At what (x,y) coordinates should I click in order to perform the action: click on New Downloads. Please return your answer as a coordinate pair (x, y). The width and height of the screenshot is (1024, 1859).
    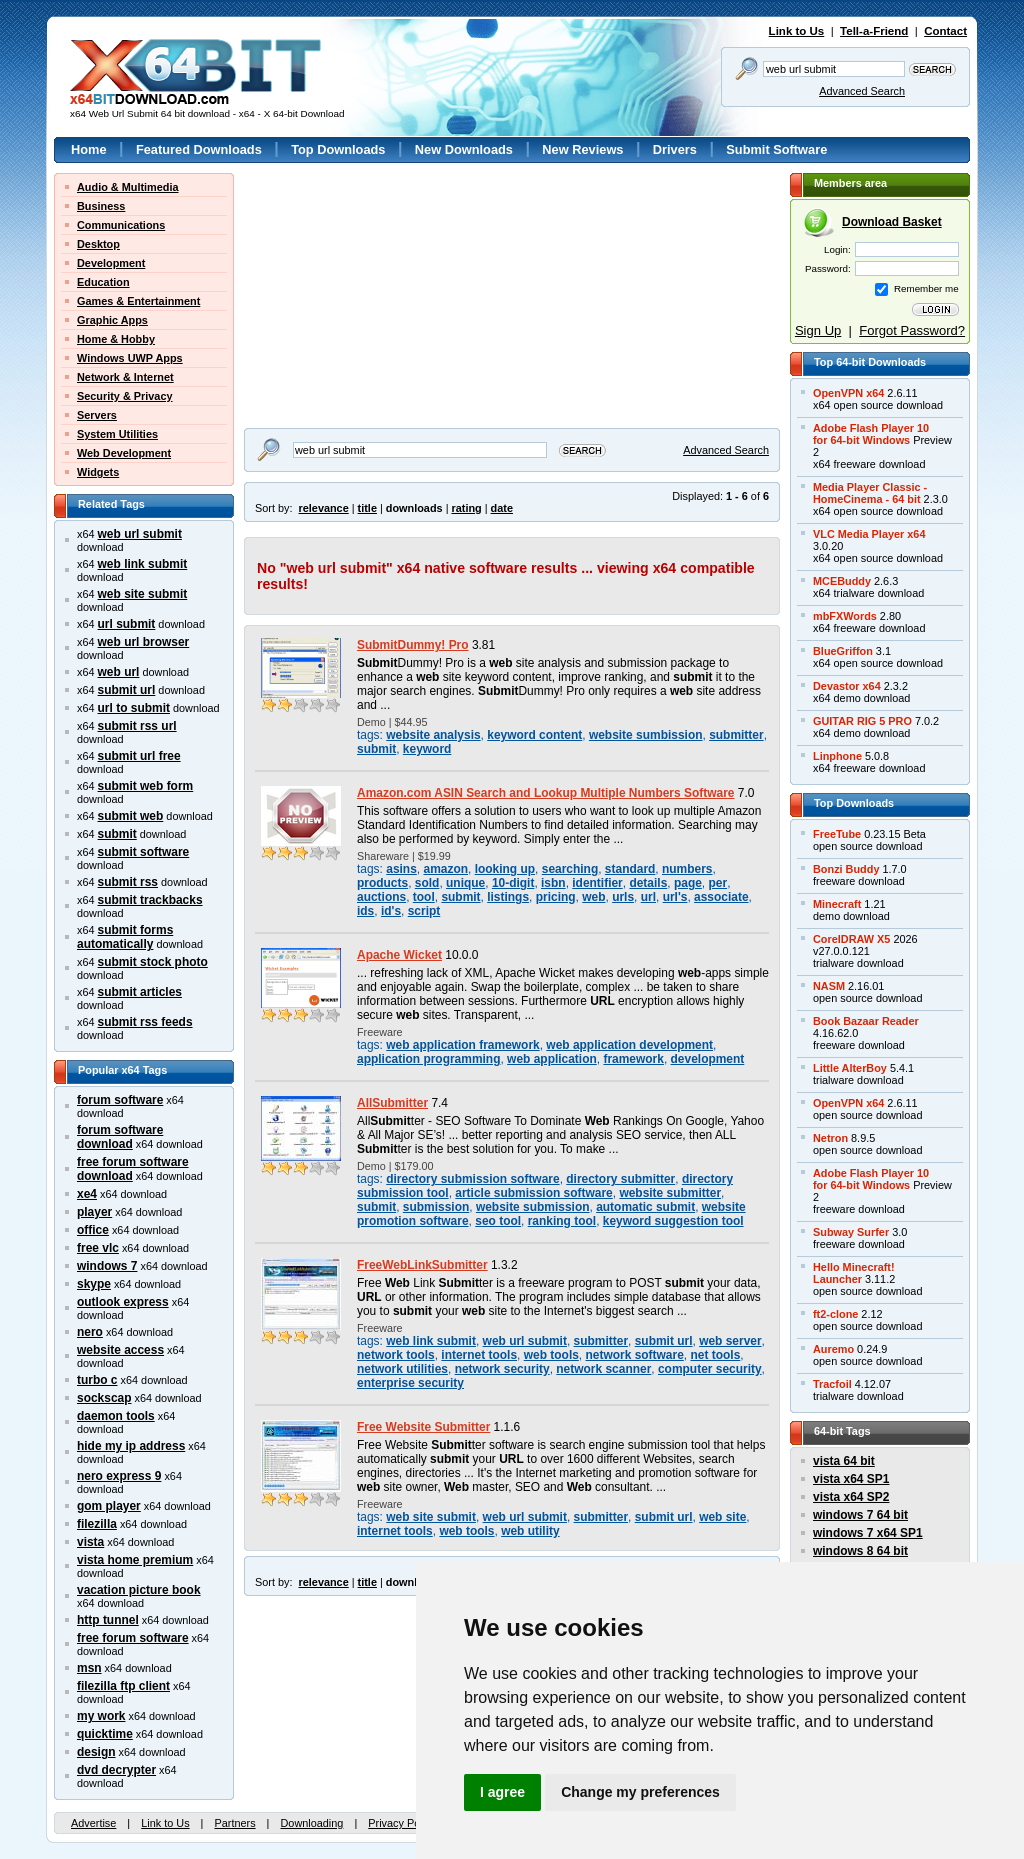
    Looking at the image, I should click on (464, 149).